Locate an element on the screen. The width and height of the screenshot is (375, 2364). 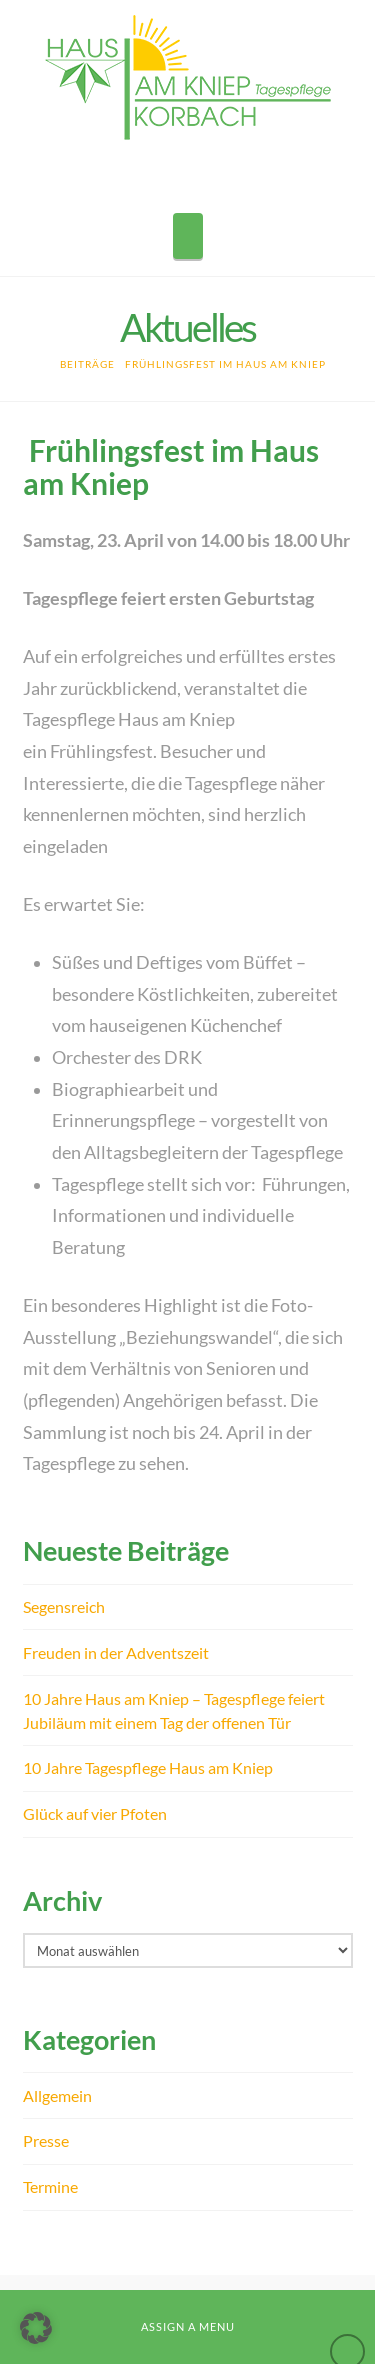
Segensreich is located at coordinates (64, 1606).